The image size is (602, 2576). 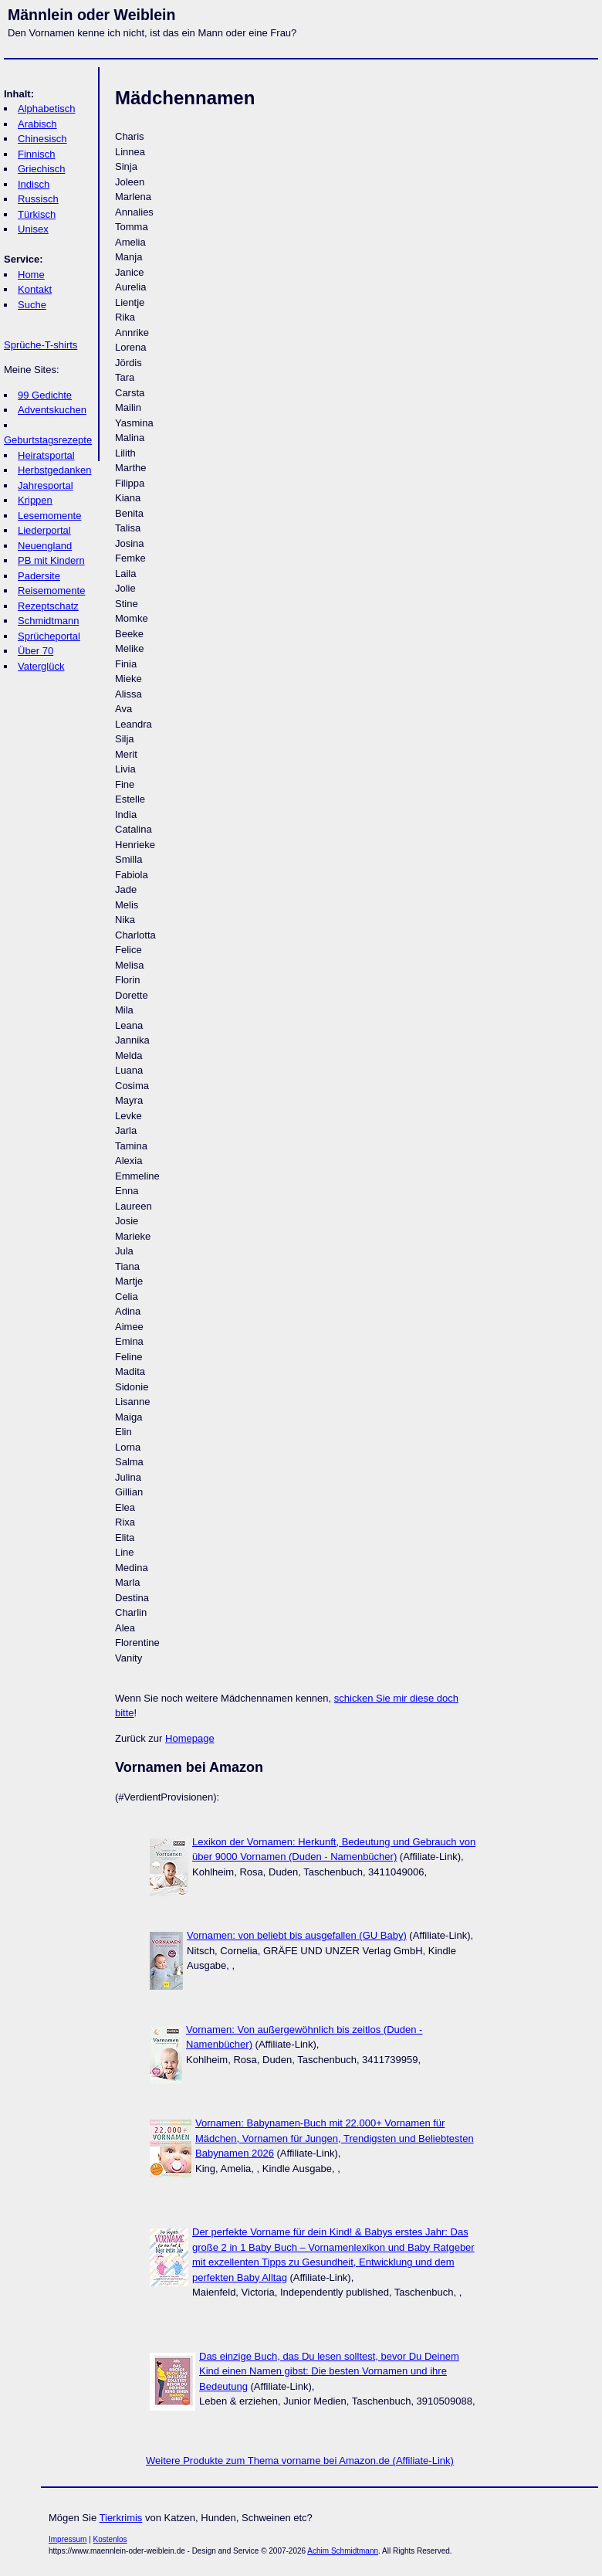 I want to click on Geburtstagsrezepte, so click(x=48, y=440).